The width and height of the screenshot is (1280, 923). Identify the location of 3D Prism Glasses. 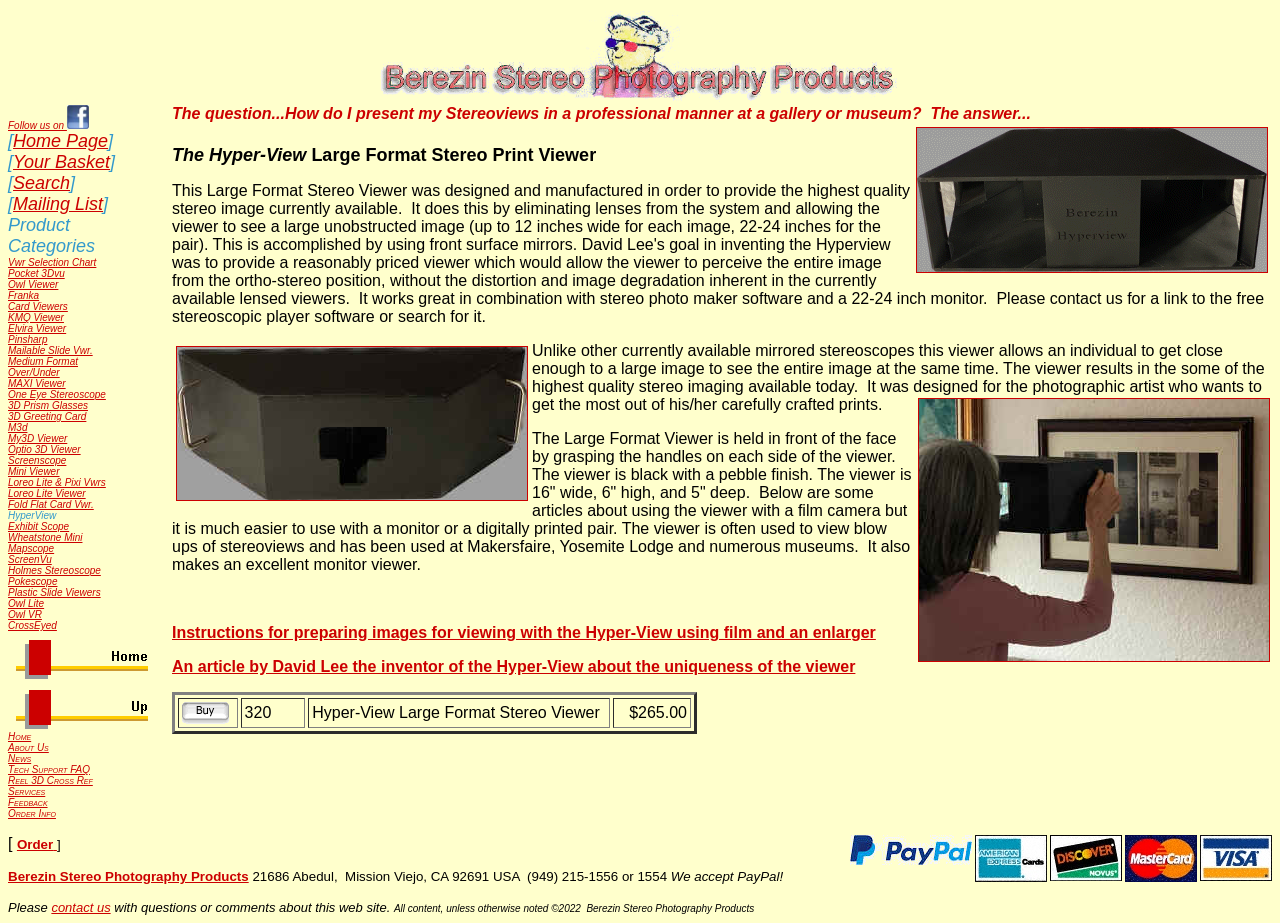
(48, 405).